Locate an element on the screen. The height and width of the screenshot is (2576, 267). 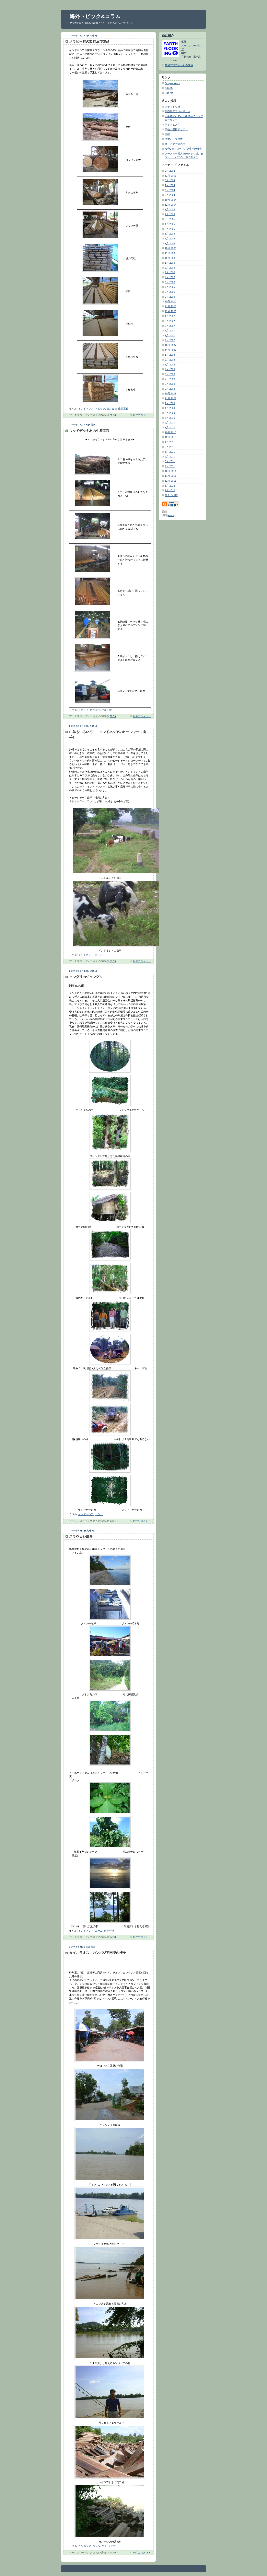
1月 2005 is located at coordinates (170, 209).